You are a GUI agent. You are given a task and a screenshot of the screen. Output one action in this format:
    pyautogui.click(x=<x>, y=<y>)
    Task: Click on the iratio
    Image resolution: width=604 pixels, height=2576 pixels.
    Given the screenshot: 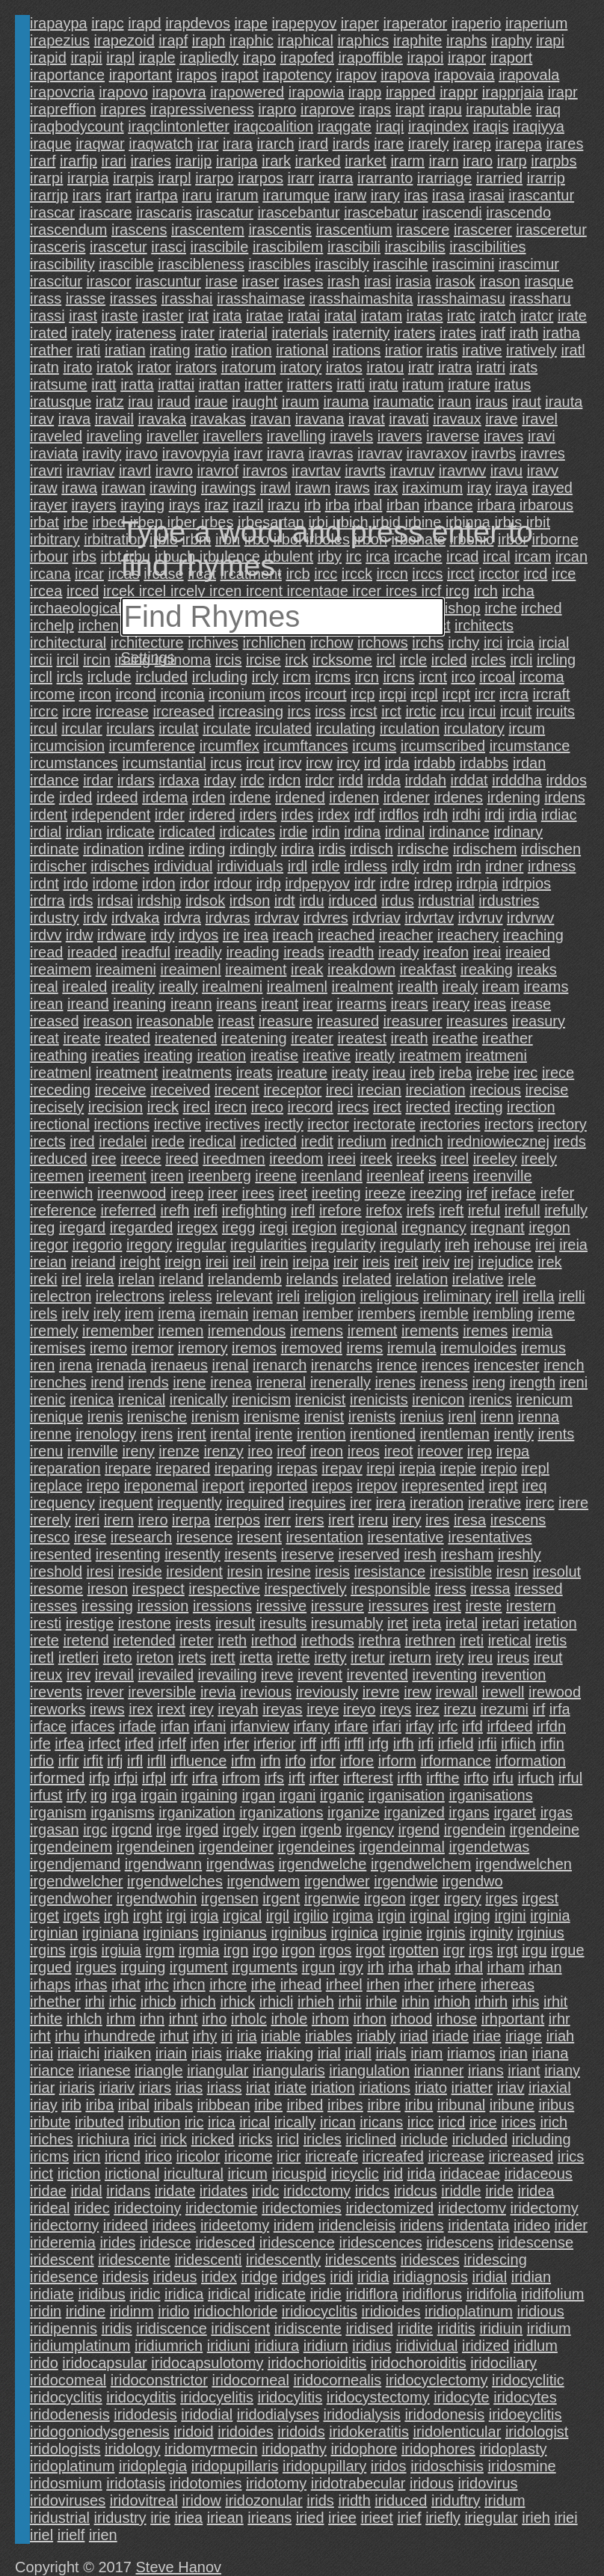 What is the action you would take?
    pyautogui.click(x=210, y=350)
    